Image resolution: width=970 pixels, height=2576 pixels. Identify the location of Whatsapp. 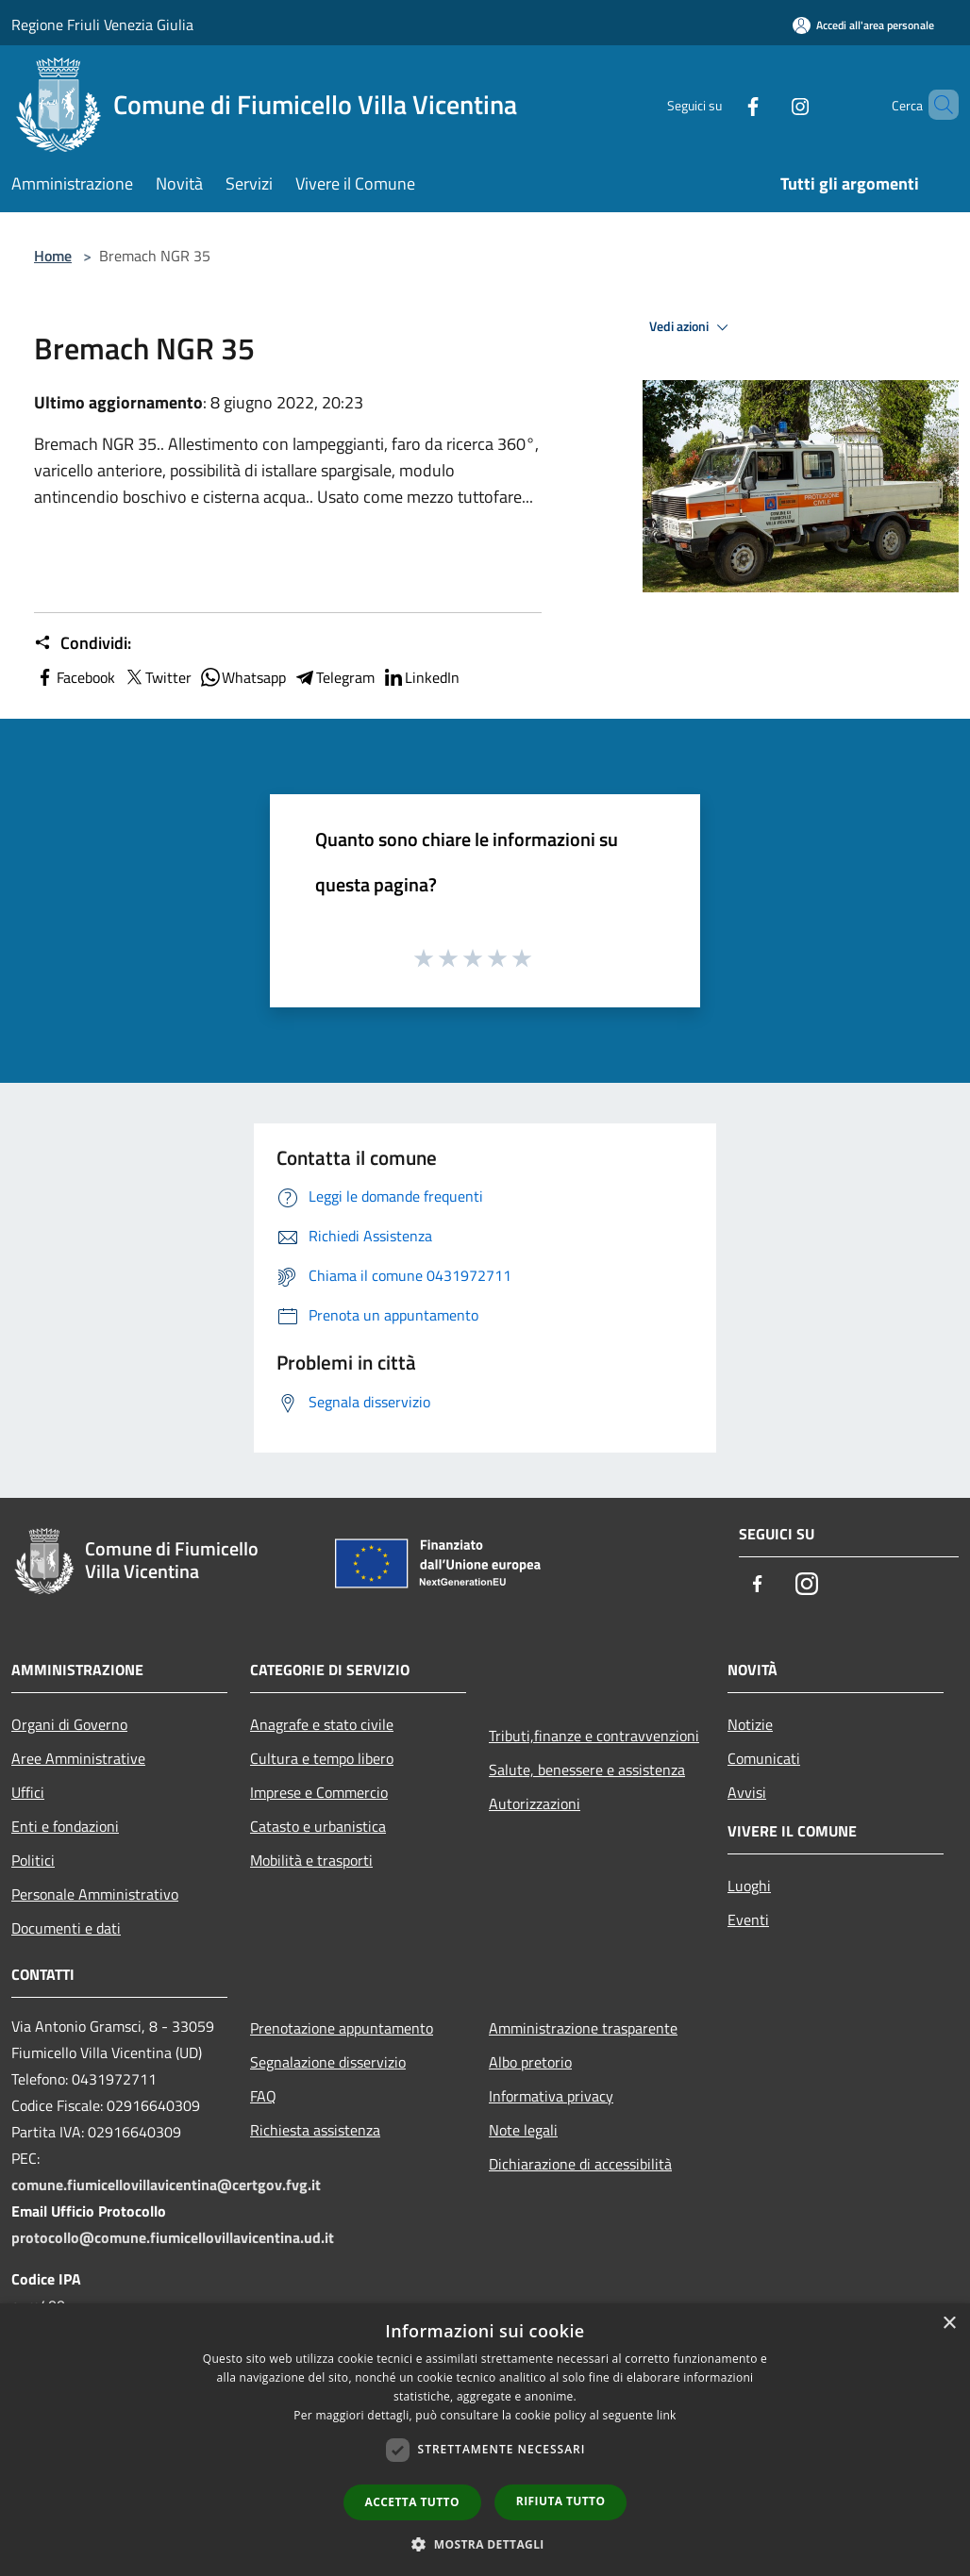
(242, 677).